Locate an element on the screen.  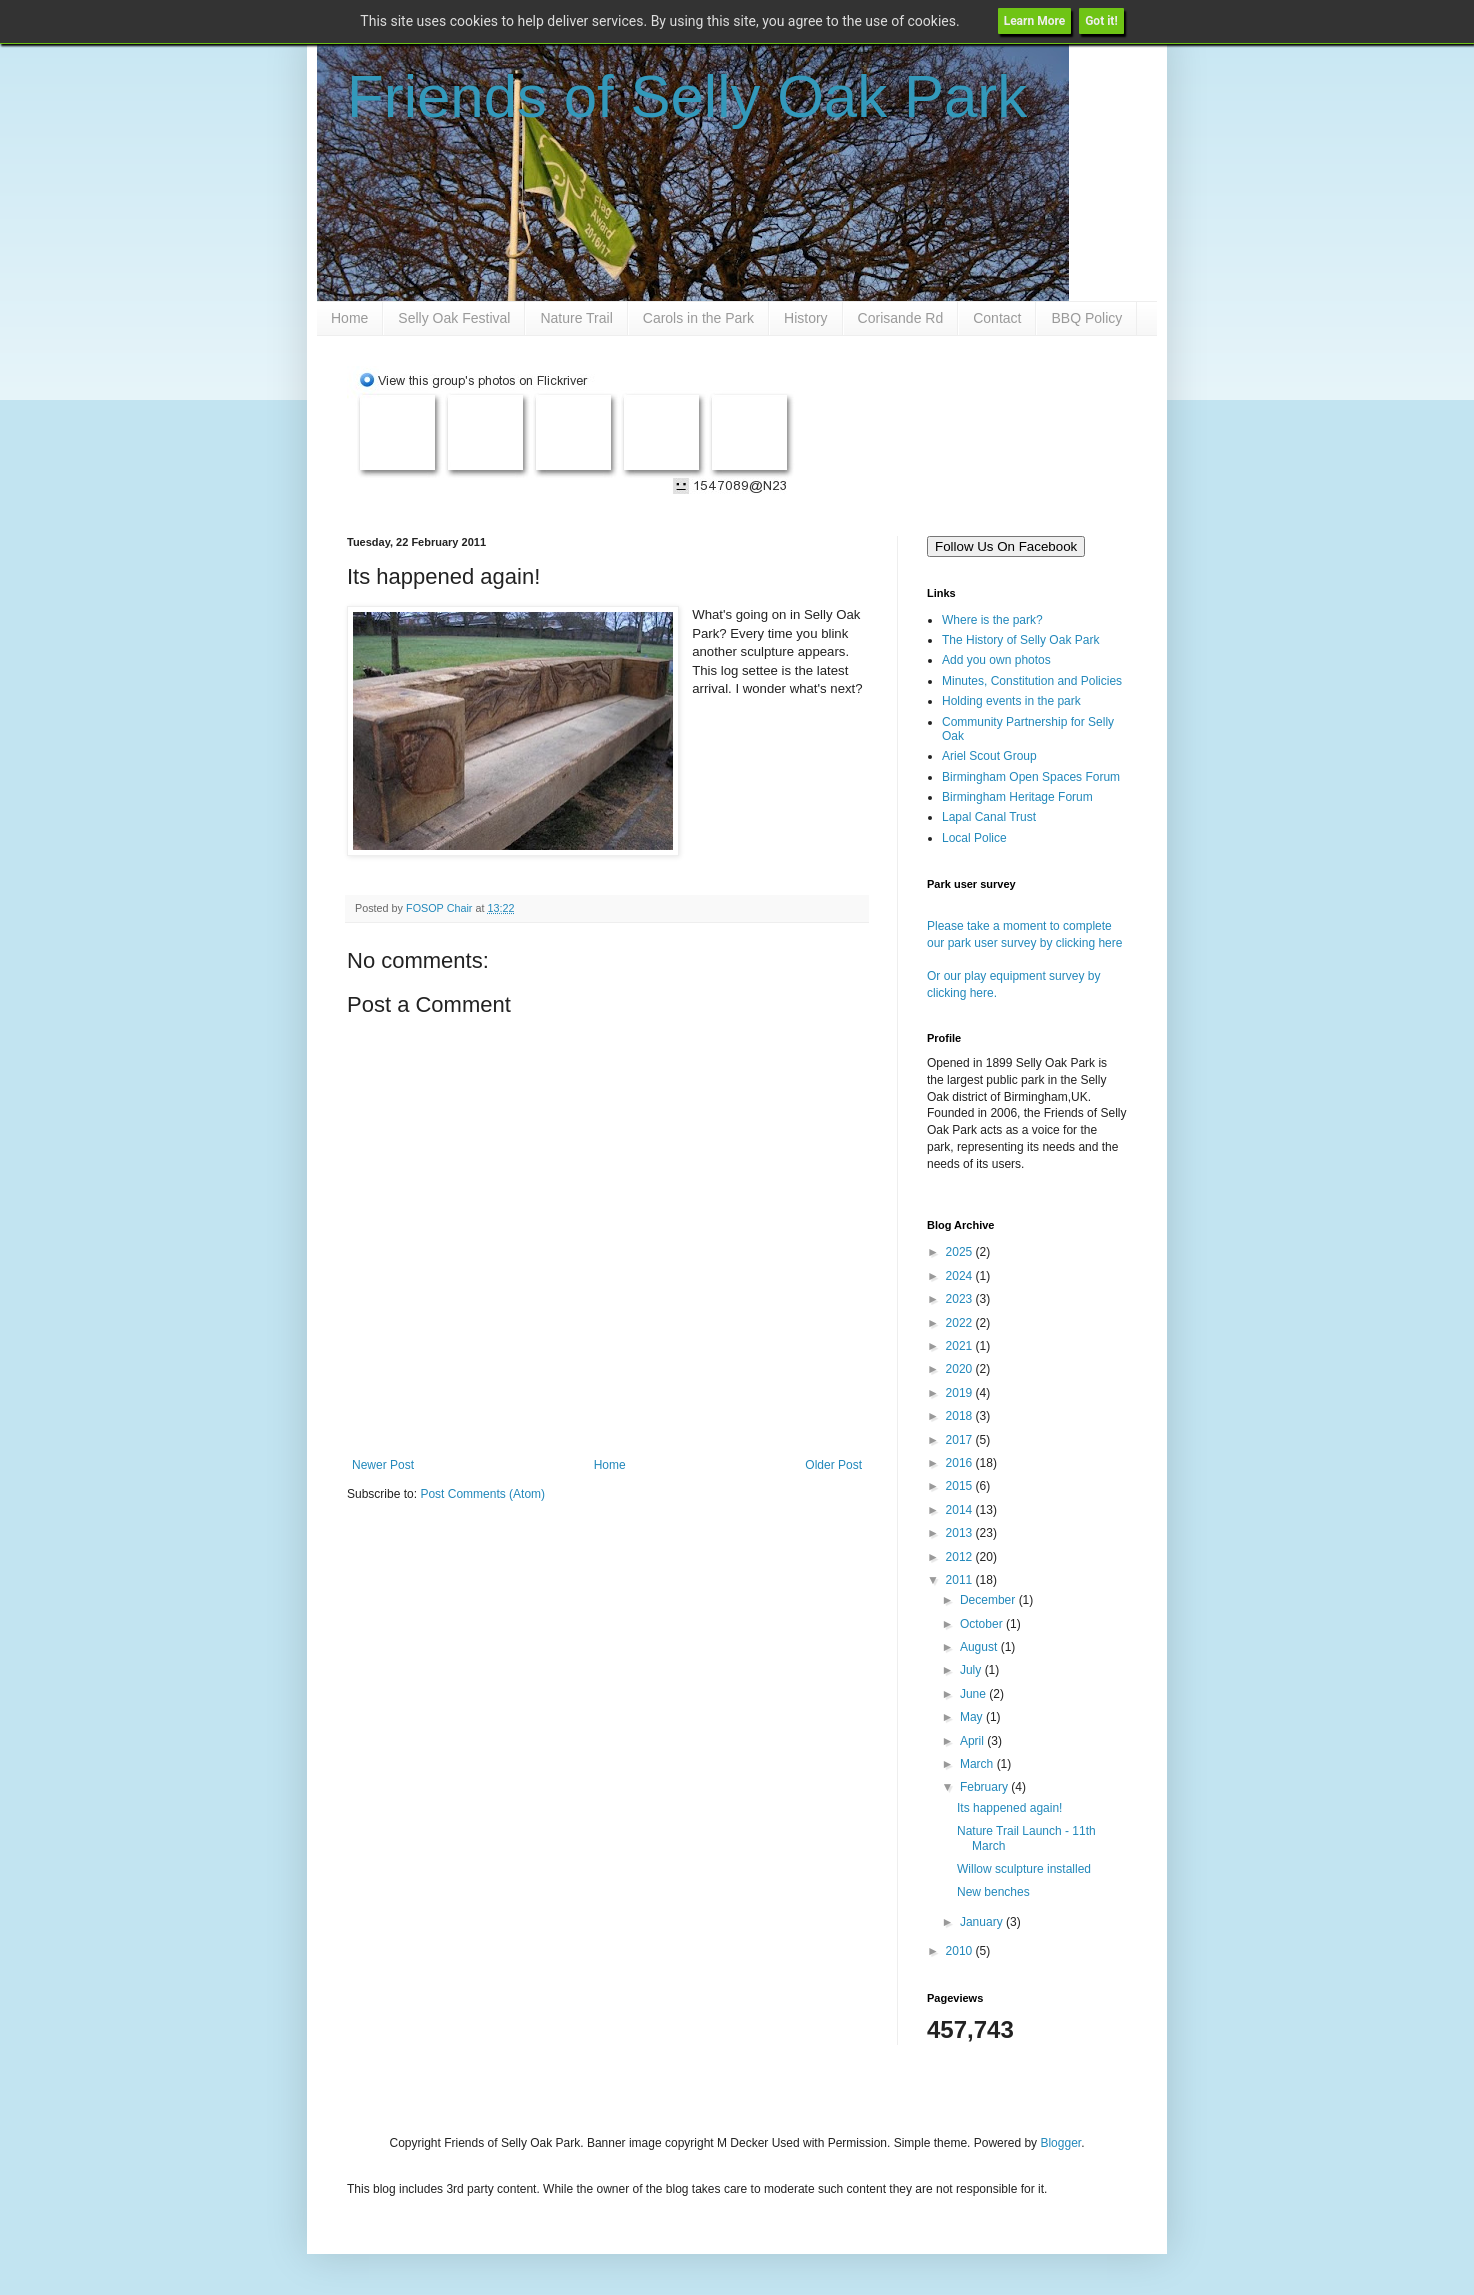
History is located at coordinates (806, 318).